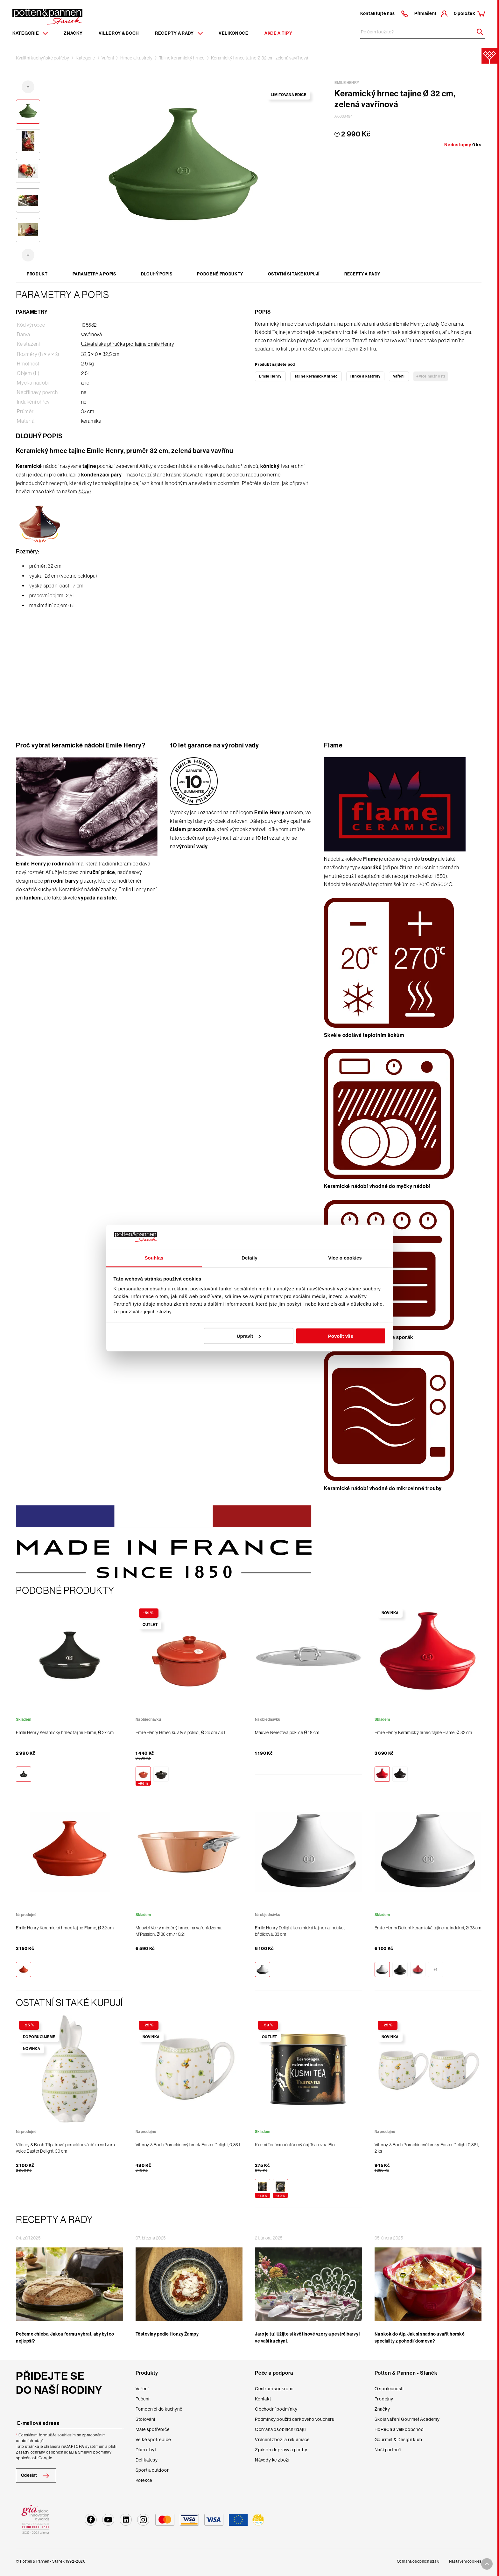 The image size is (499, 2576). What do you see at coordinates (487, 2564) in the screenshot?
I see `[To top arrow]` at bounding box center [487, 2564].